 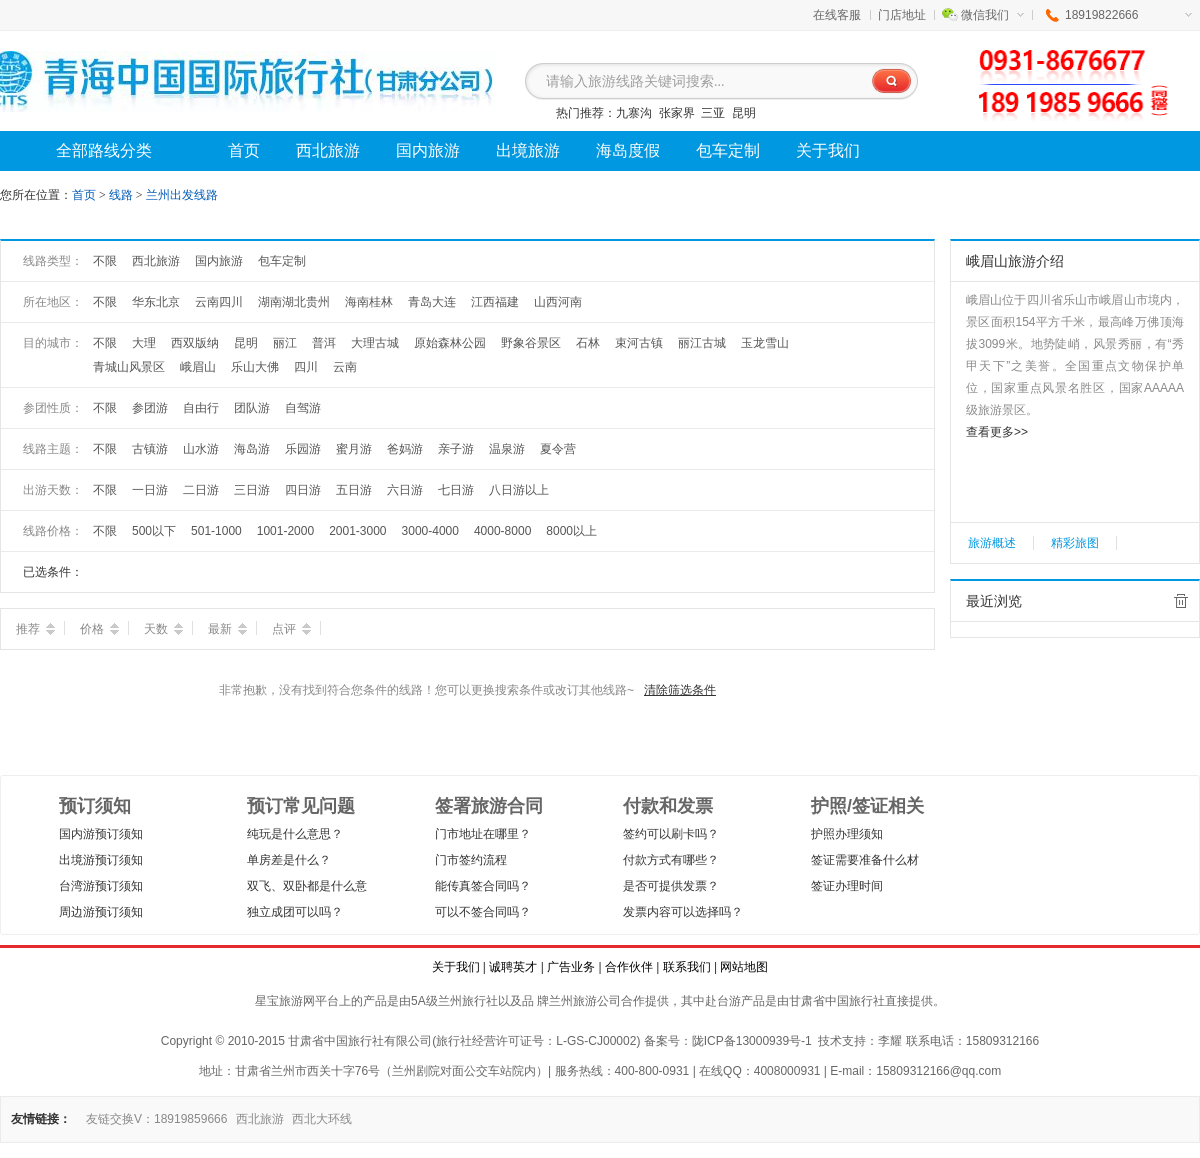 I want to click on 六日游, so click(x=405, y=490).